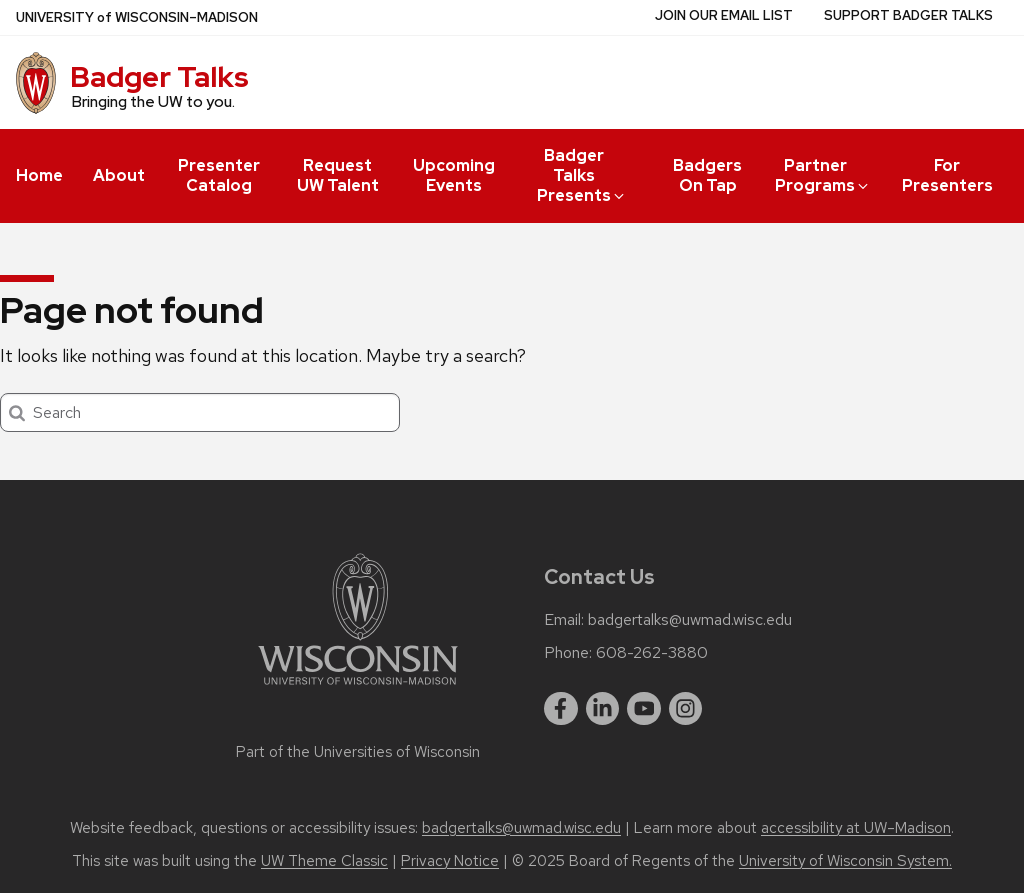 Image resolution: width=1024 pixels, height=893 pixels. Describe the element at coordinates (358, 752) in the screenshot. I see `Part of the` at that location.